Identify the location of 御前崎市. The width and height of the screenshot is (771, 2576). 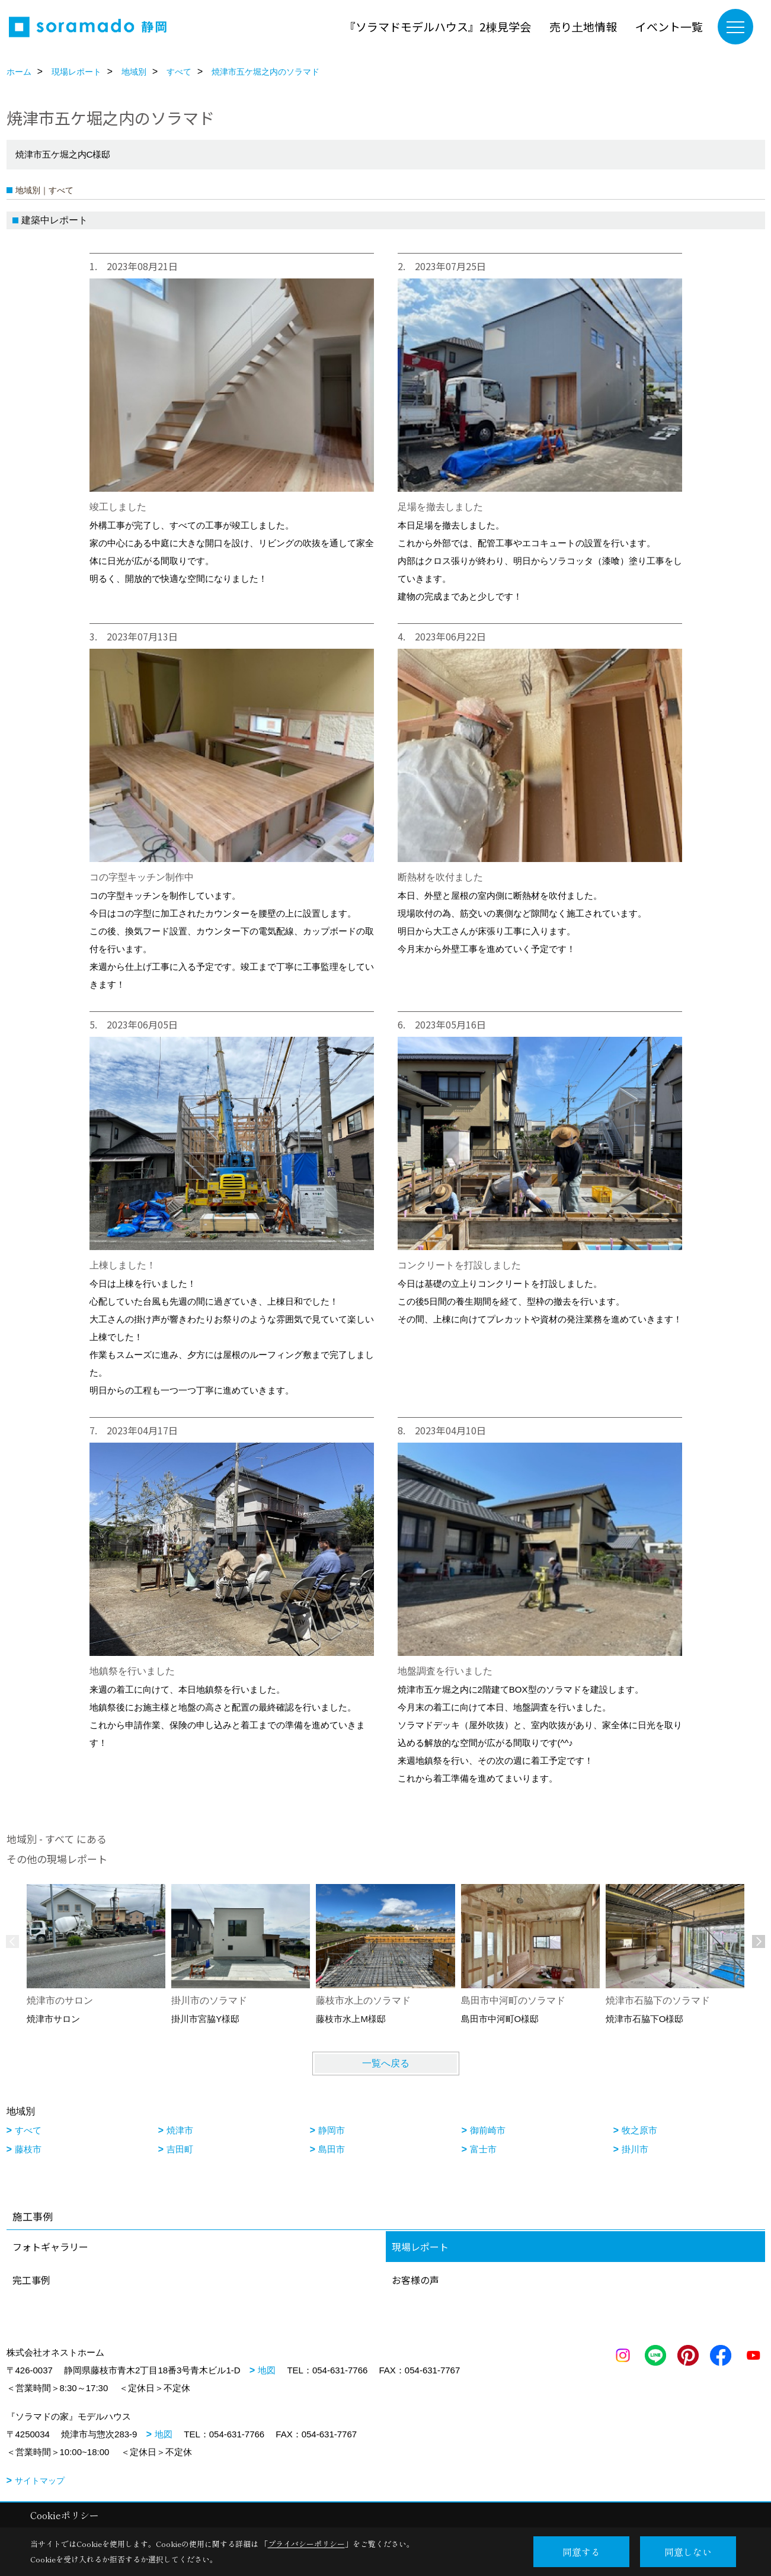
(488, 2130).